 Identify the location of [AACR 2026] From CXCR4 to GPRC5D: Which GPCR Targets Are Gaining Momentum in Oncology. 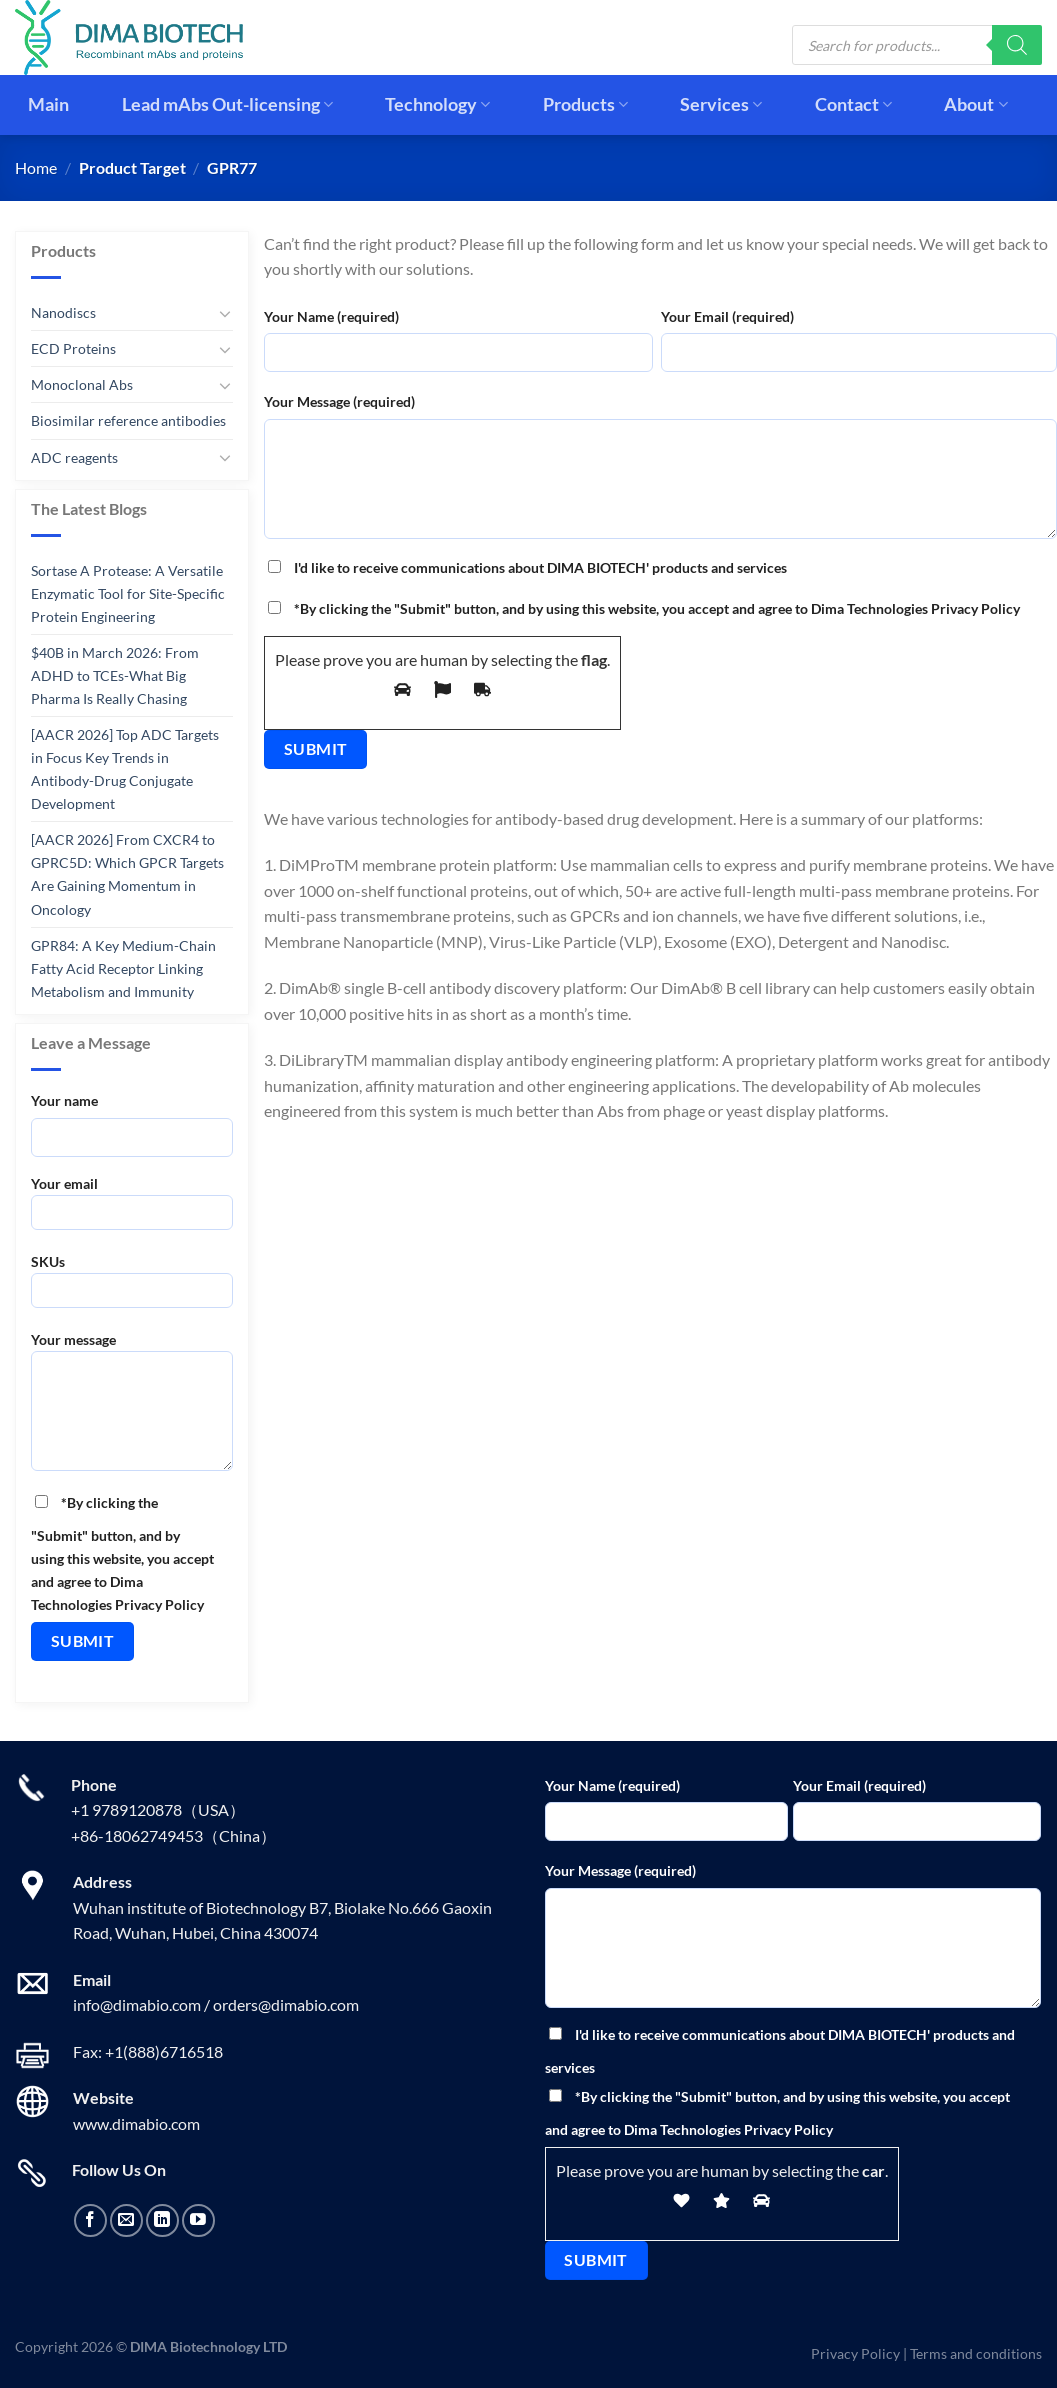
(127, 874).